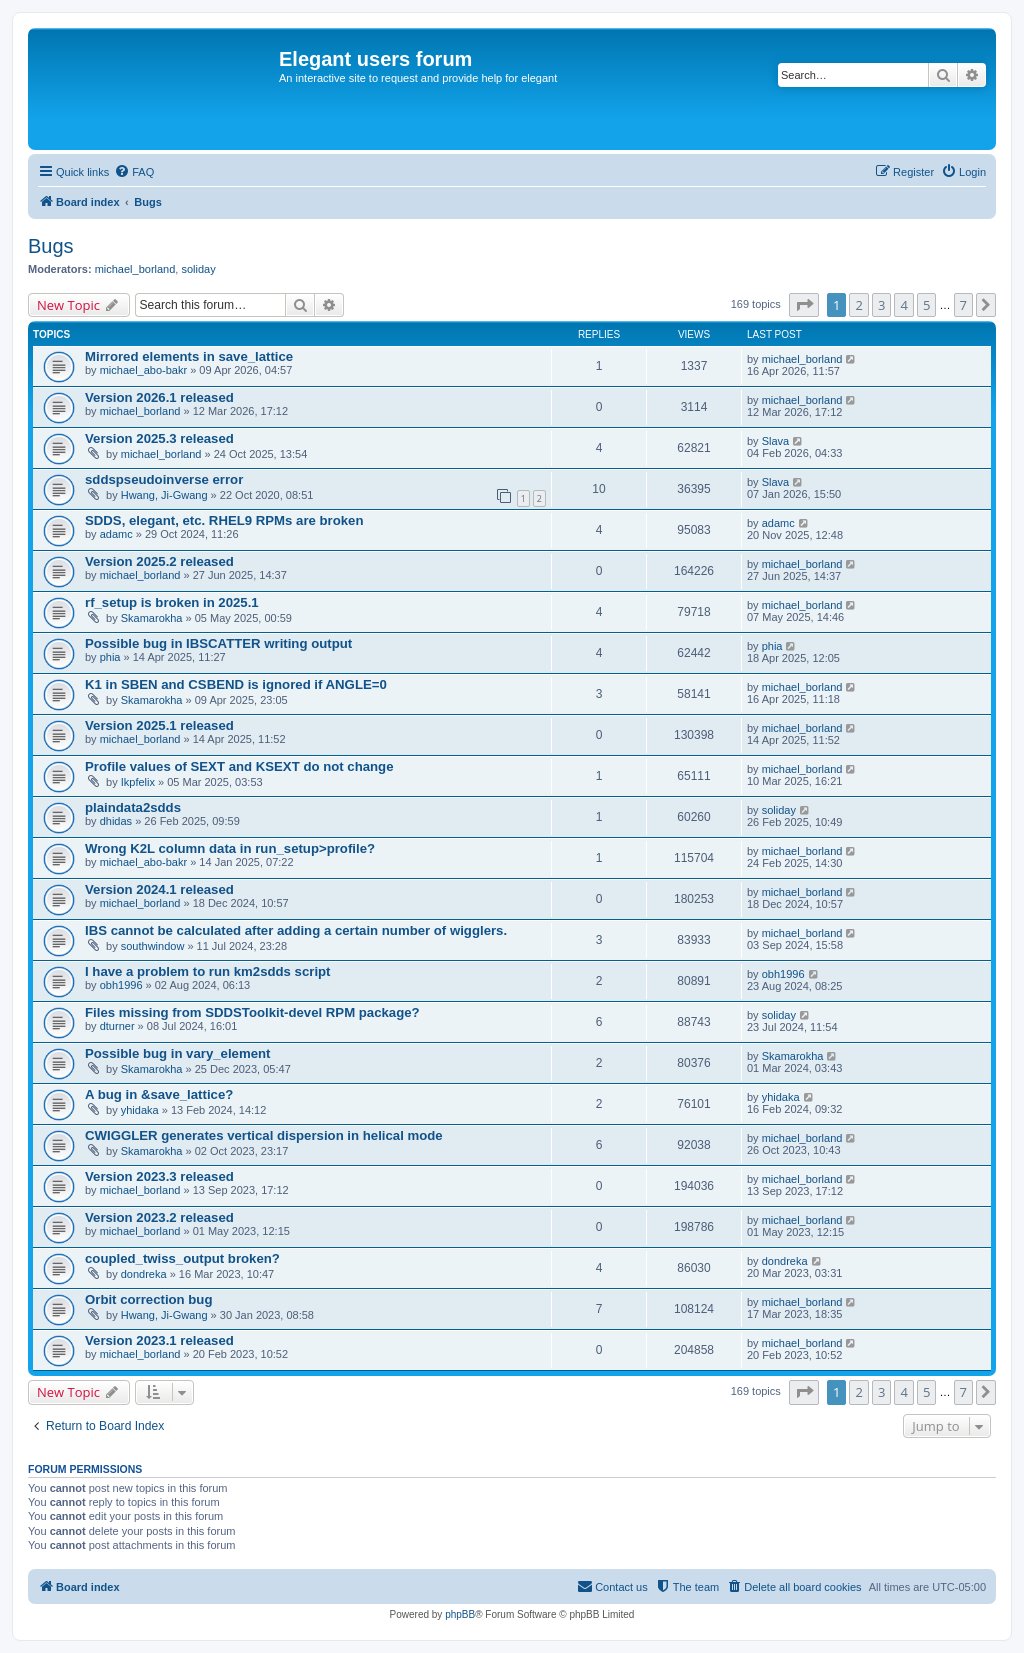 The image size is (1024, 1653). What do you see at coordinates (164, 479) in the screenshot?
I see `sddspseudoinverse error` at bounding box center [164, 479].